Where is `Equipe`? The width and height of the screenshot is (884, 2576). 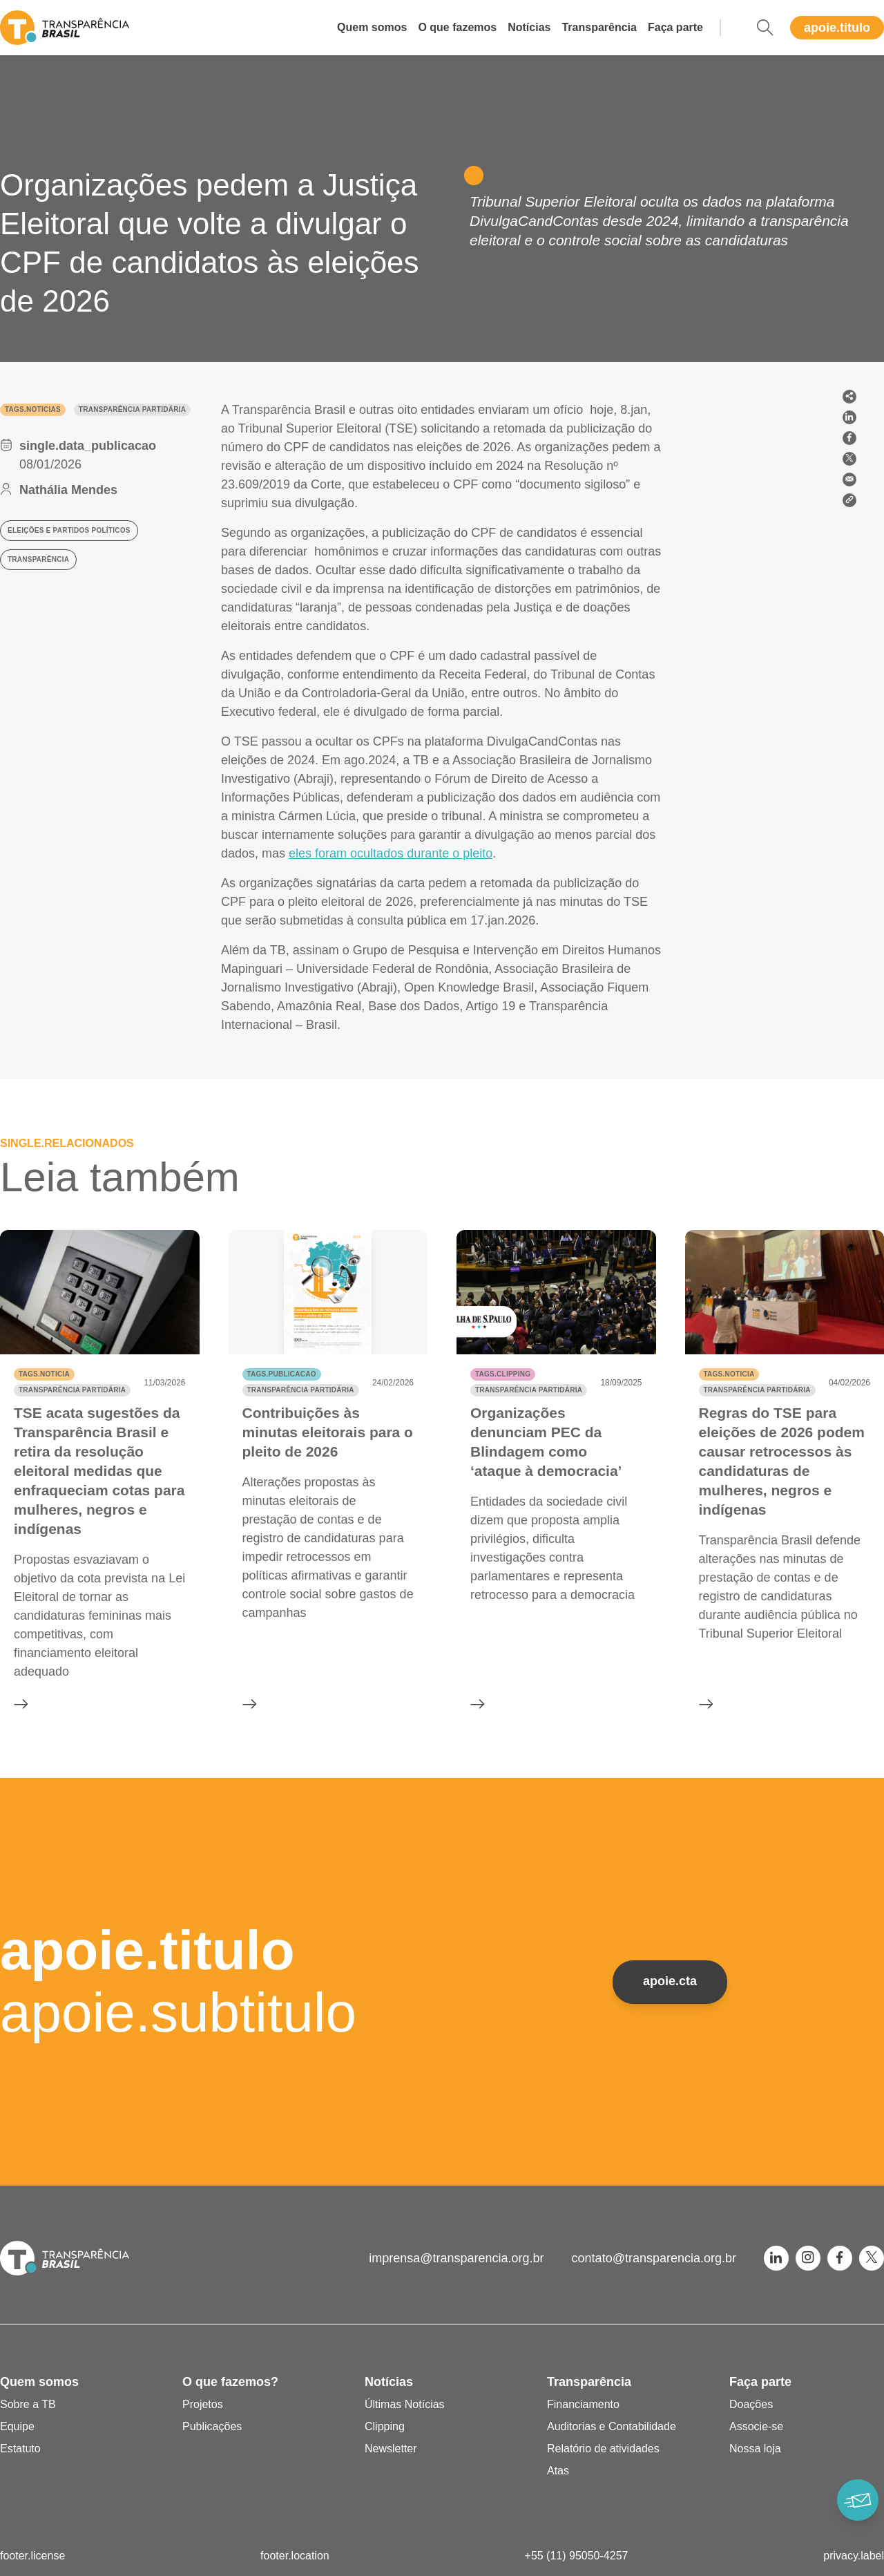 Equipe is located at coordinates (17, 2426).